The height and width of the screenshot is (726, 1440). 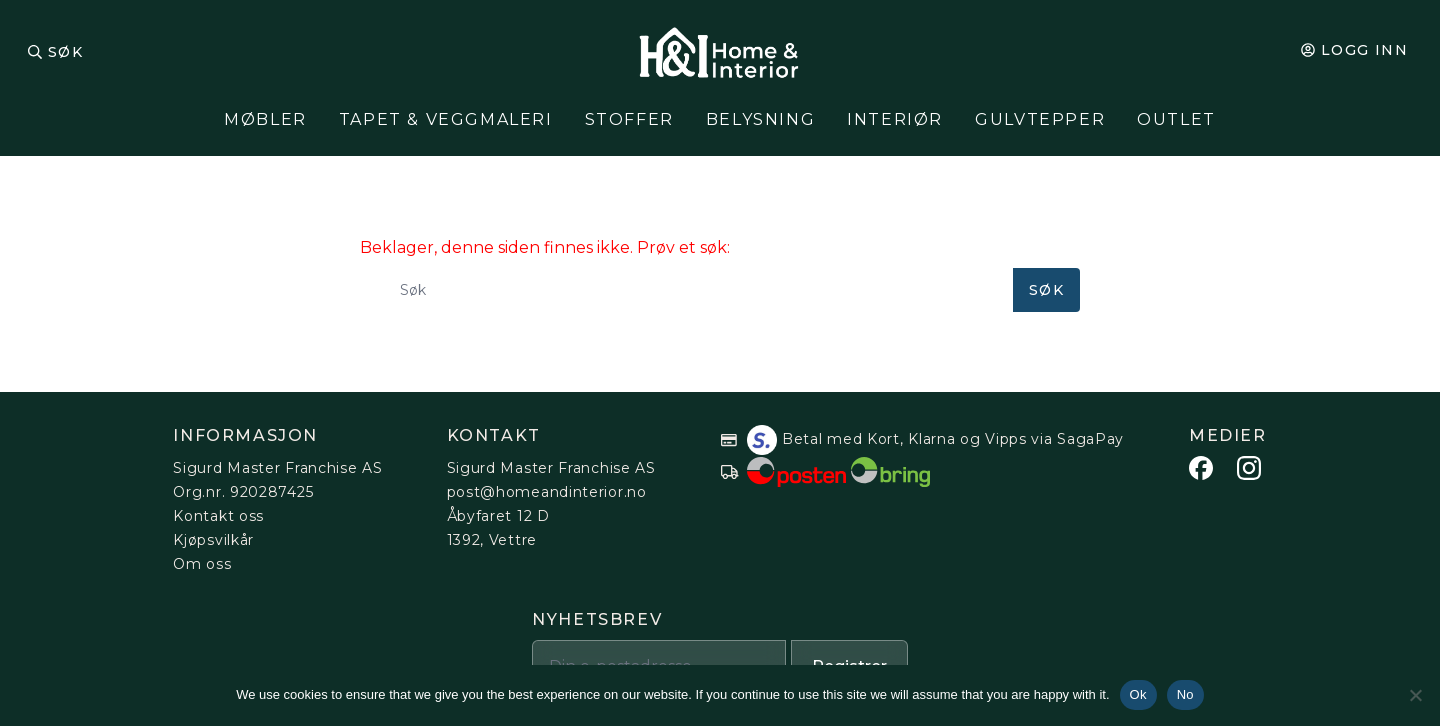 What do you see at coordinates (1176, 119) in the screenshot?
I see `Outlet` at bounding box center [1176, 119].